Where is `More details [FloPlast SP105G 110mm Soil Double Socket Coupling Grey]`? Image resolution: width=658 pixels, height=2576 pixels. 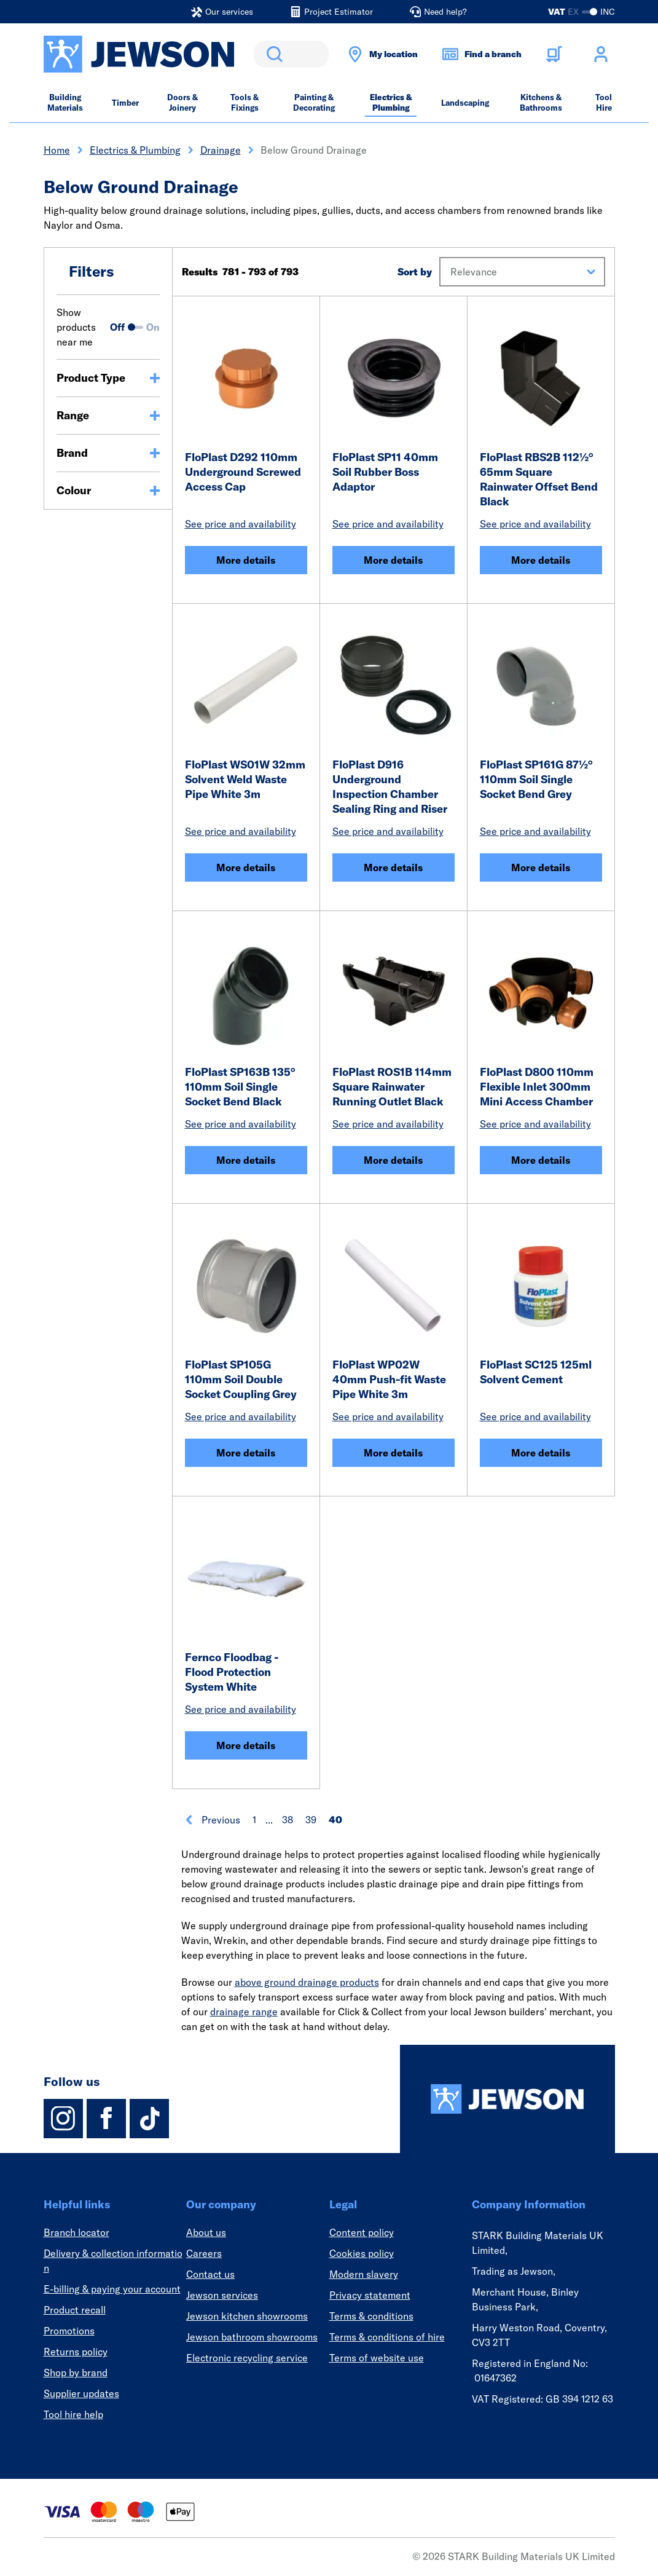 More details [FloPlast SP105G 110mm Soil Double Socket Coupling Grey] is located at coordinates (245, 1453).